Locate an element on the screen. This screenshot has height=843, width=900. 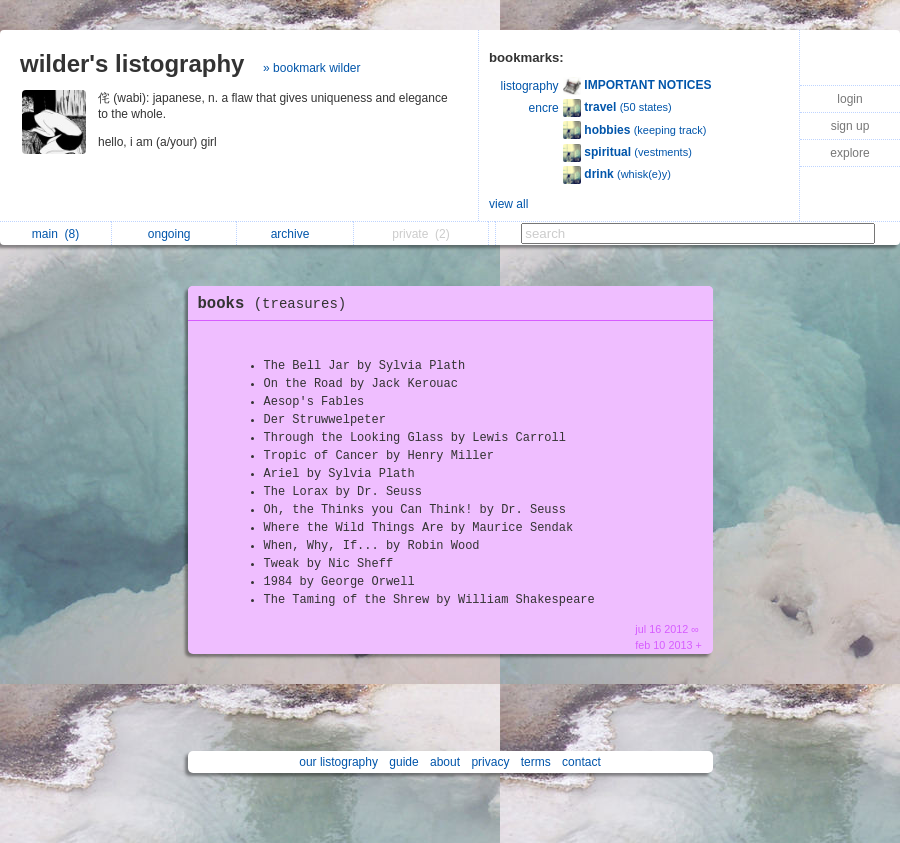
listography is located at coordinates (530, 86).